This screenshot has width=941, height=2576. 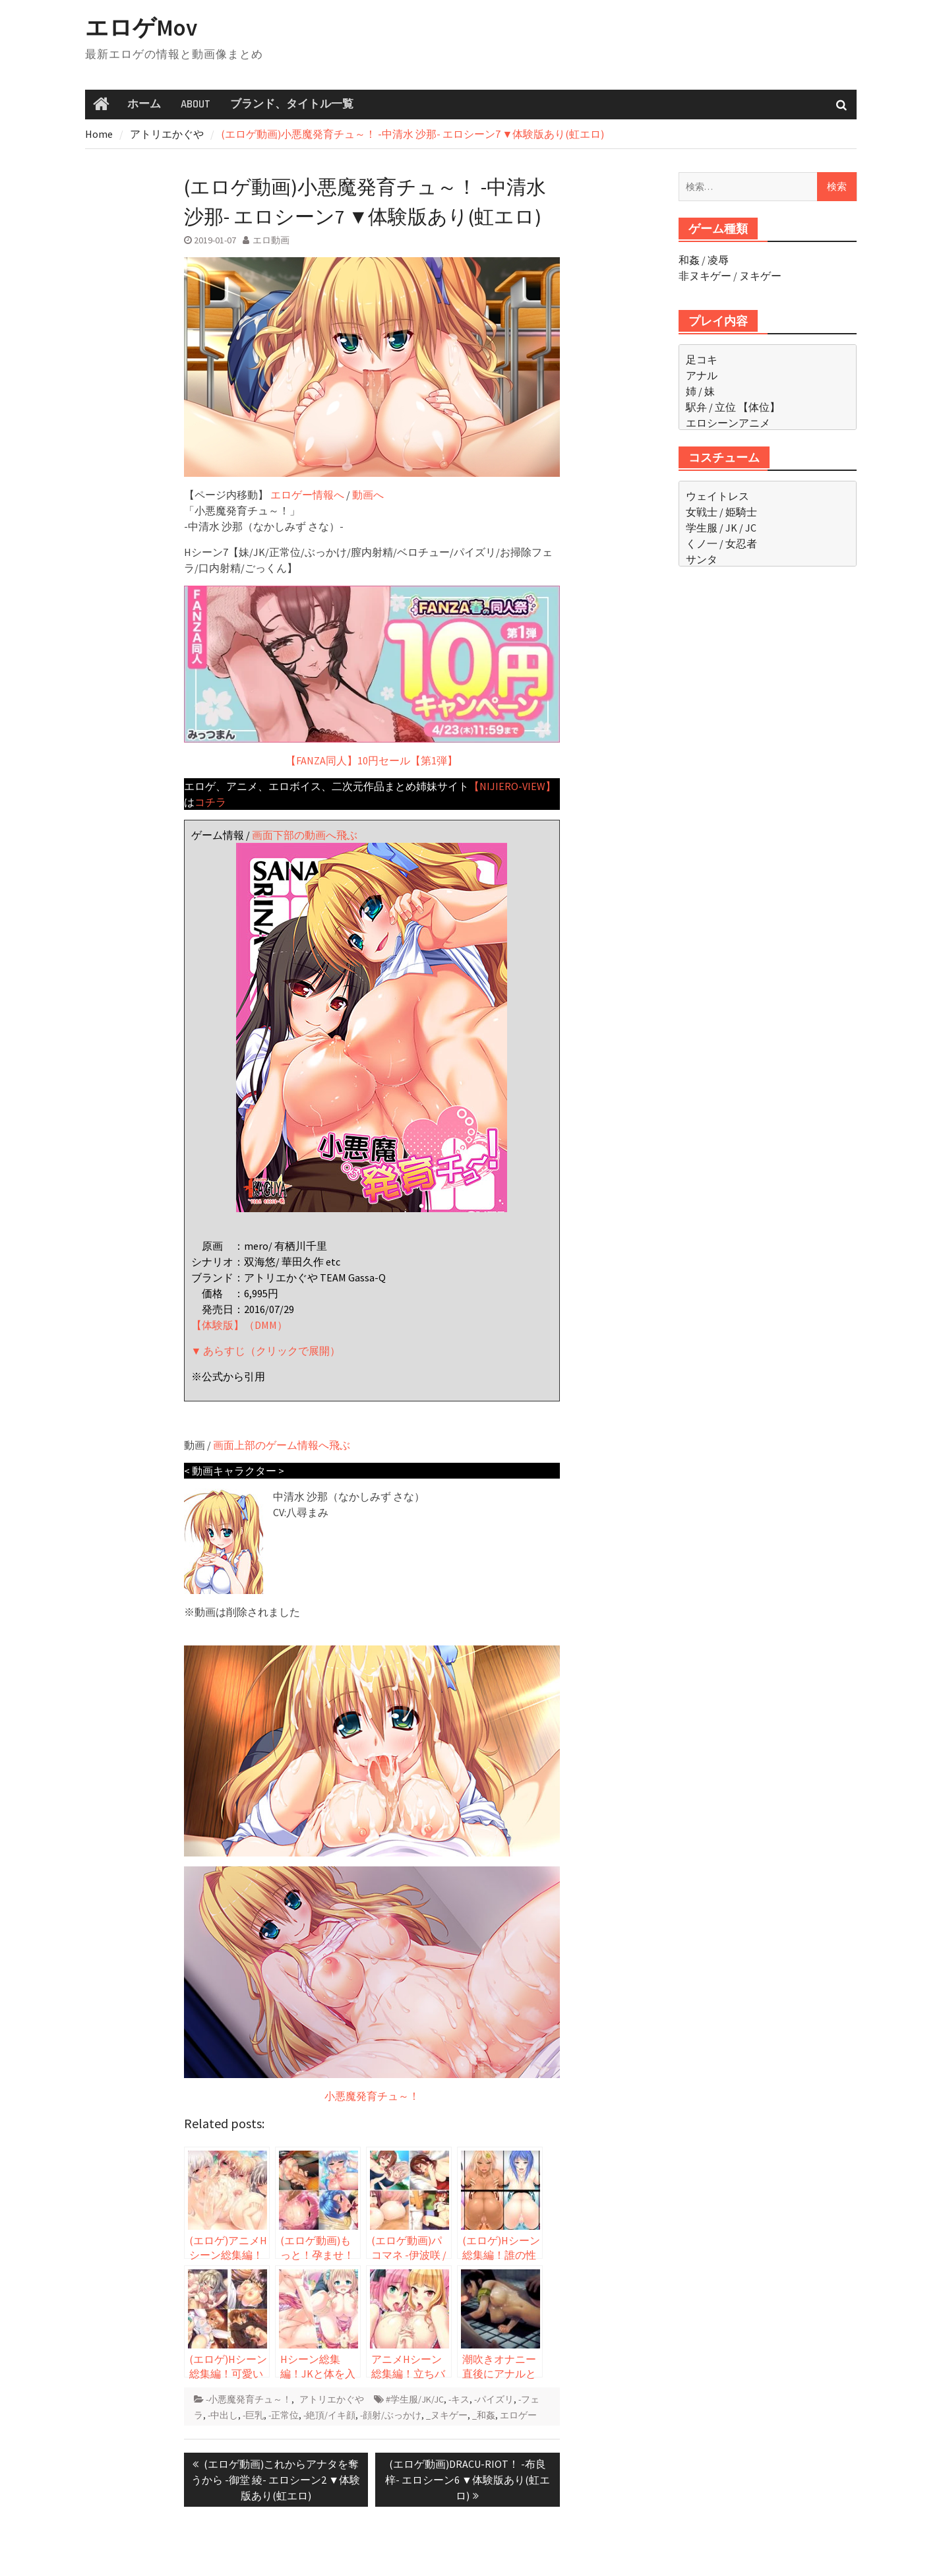 What do you see at coordinates (733, 407) in the screenshot?
I see `駅弁 / 立位 【体位】` at bounding box center [733, 407].